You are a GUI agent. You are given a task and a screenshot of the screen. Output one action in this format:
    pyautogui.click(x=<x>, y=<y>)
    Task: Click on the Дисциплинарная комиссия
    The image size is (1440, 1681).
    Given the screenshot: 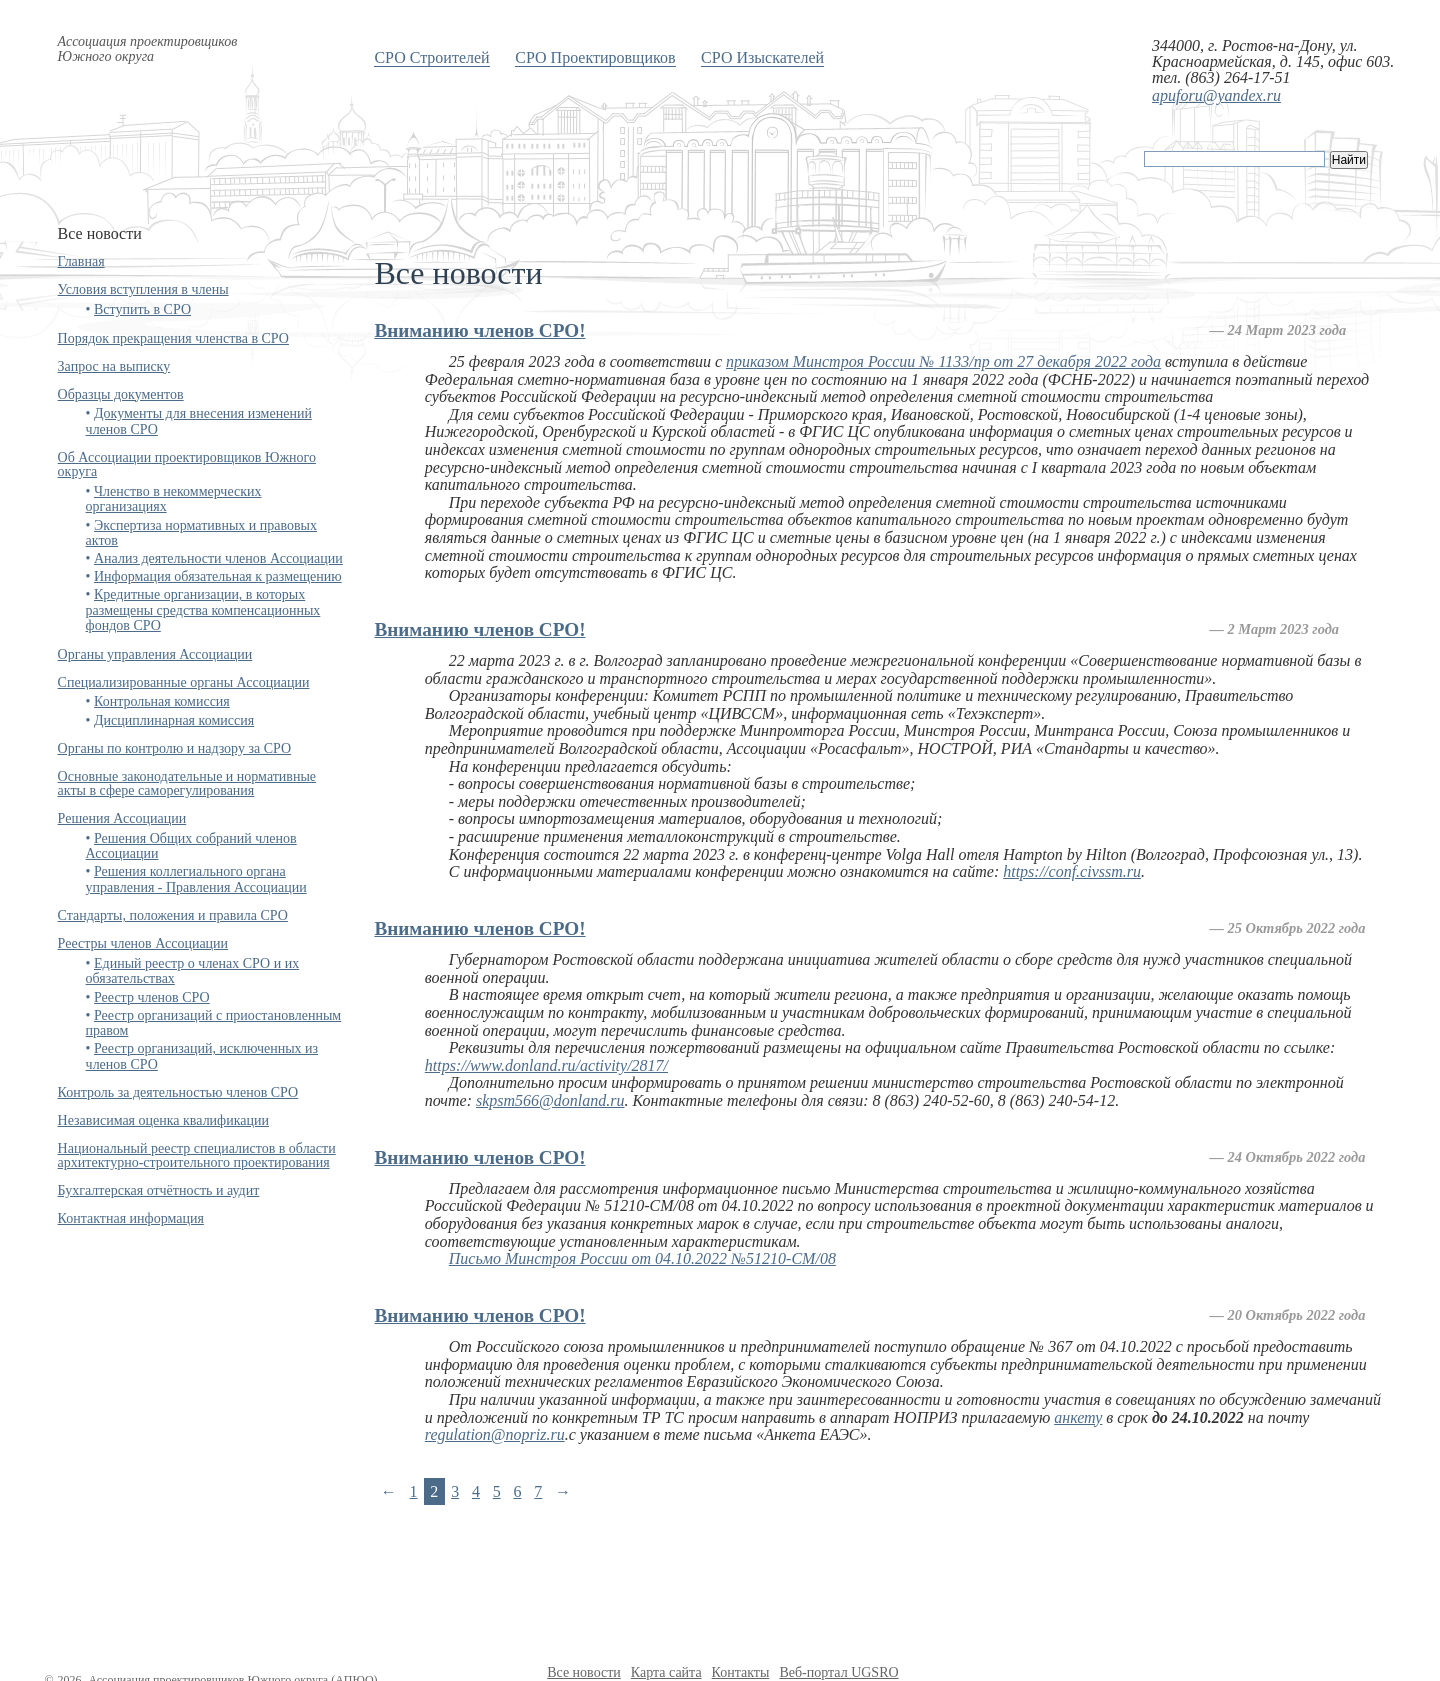 What is the action you would take?
    pyautogui.click(x=174, y=720)
    